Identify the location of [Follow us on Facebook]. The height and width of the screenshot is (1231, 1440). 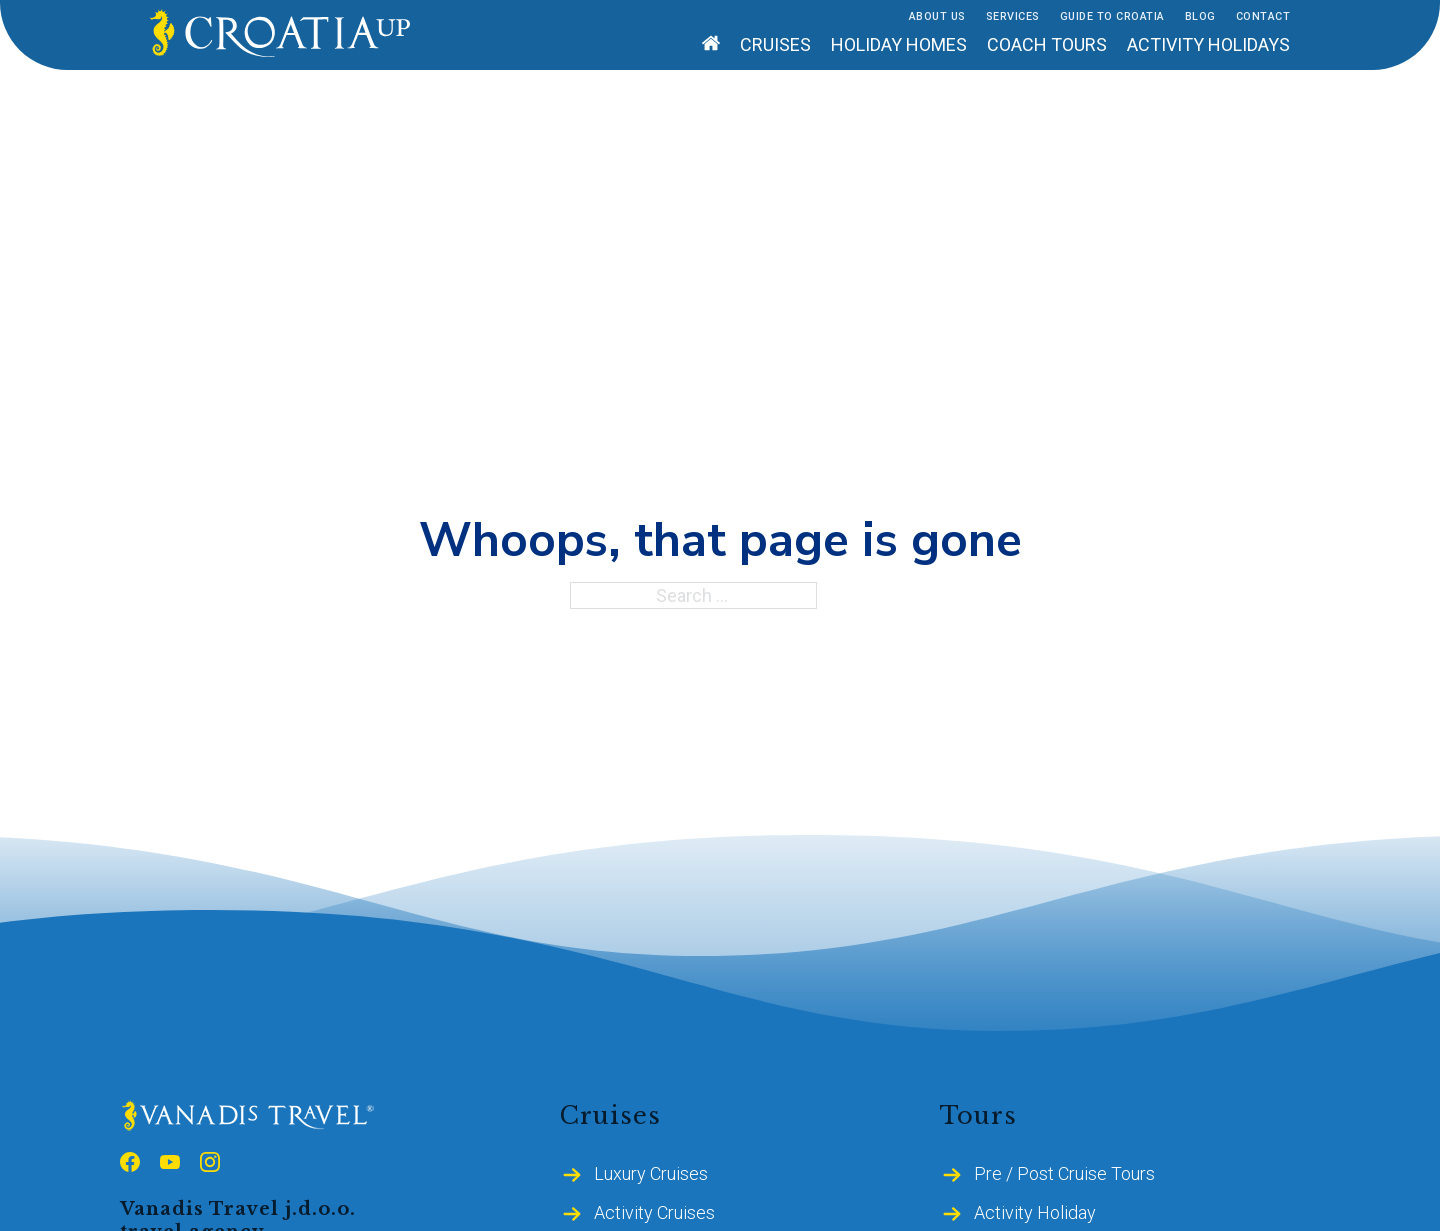
(130, 1165).